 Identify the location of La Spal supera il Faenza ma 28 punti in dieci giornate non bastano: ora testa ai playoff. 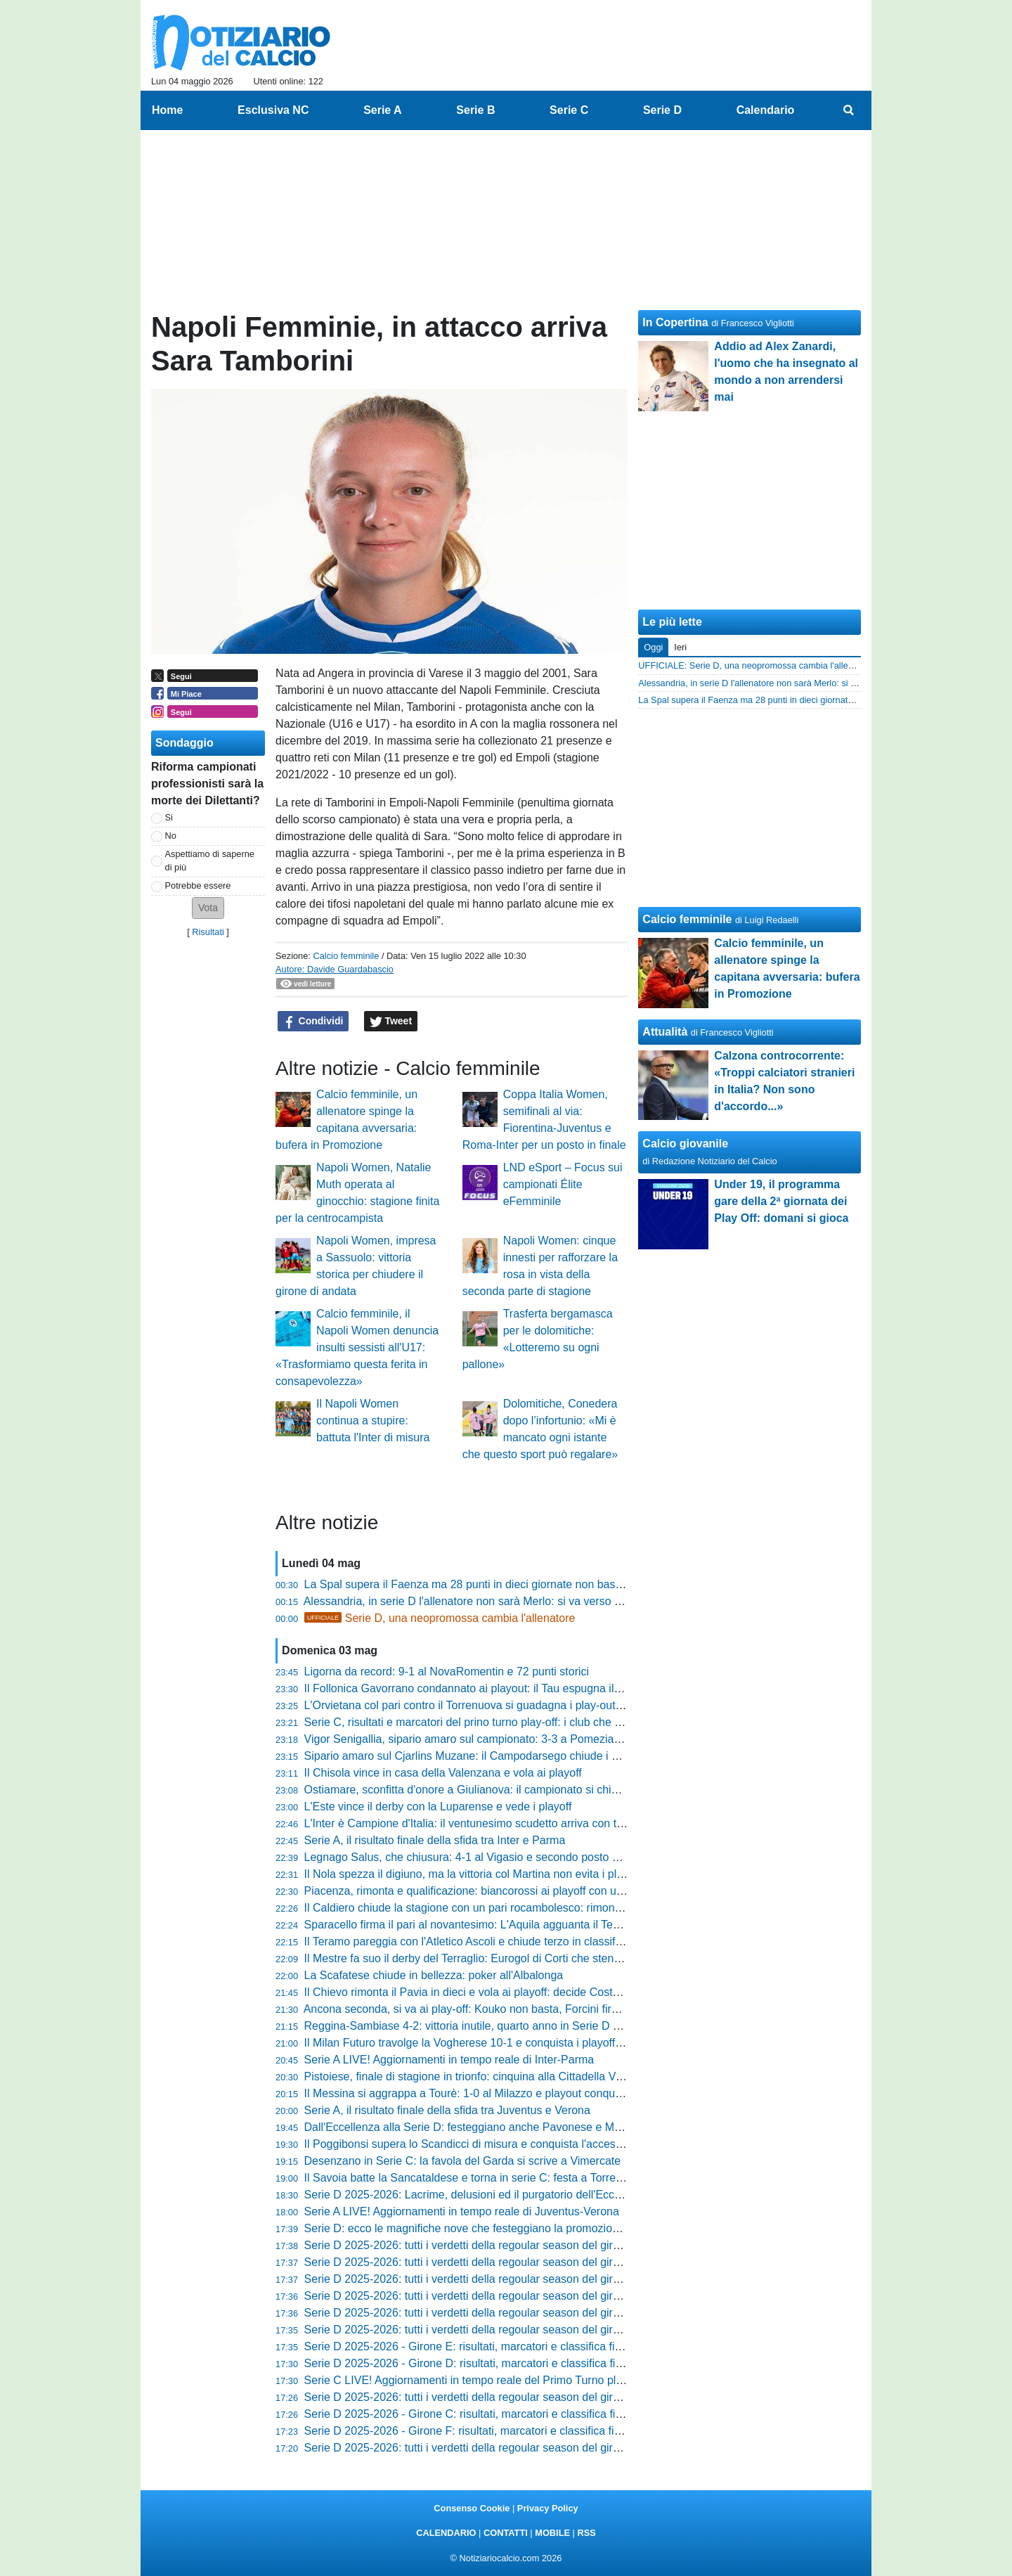
(519, 1584).